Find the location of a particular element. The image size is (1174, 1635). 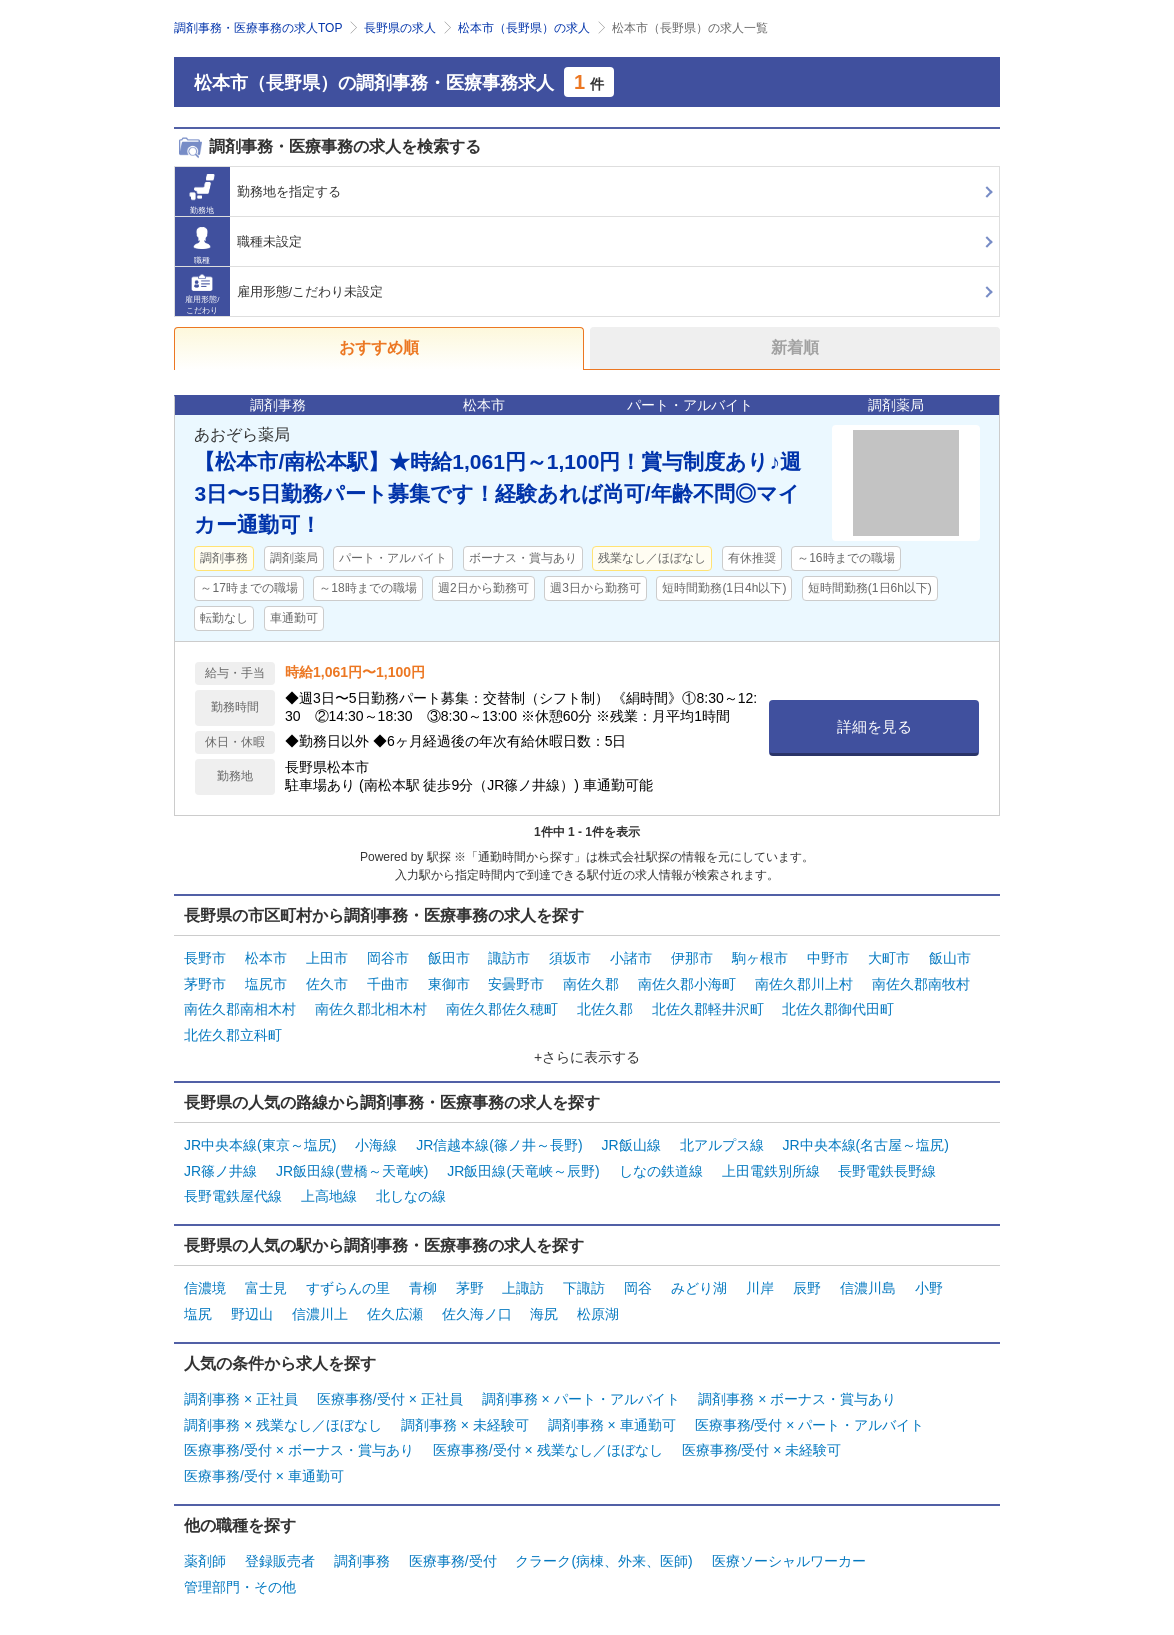

茅野市 is located at coordinates (205, 983).